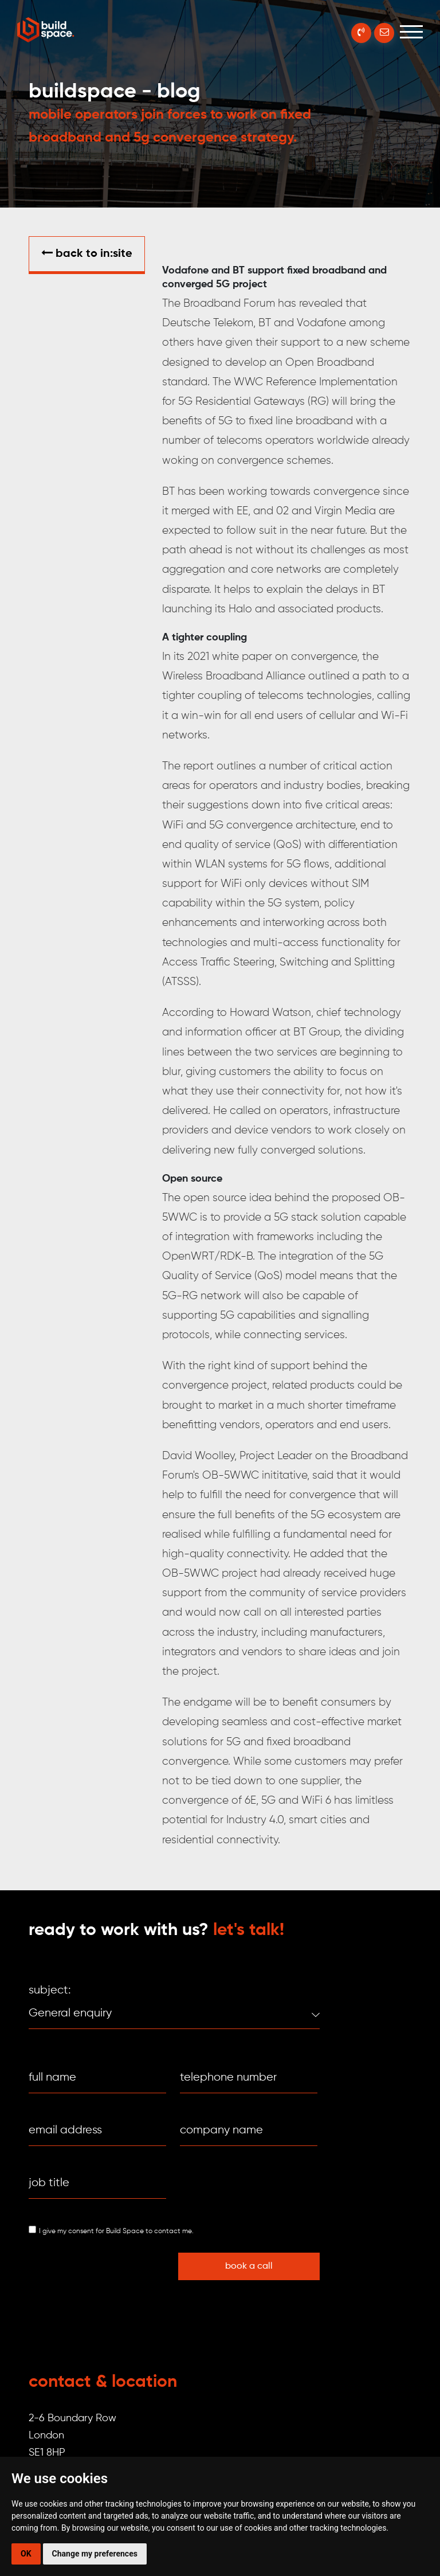 Image resolution: width=440 pixels, height=2576 pixels. What do you see at coordinates (86, 253) in the screenshot?
I see `Back to in:SITE` at bounding box center [86, 253].